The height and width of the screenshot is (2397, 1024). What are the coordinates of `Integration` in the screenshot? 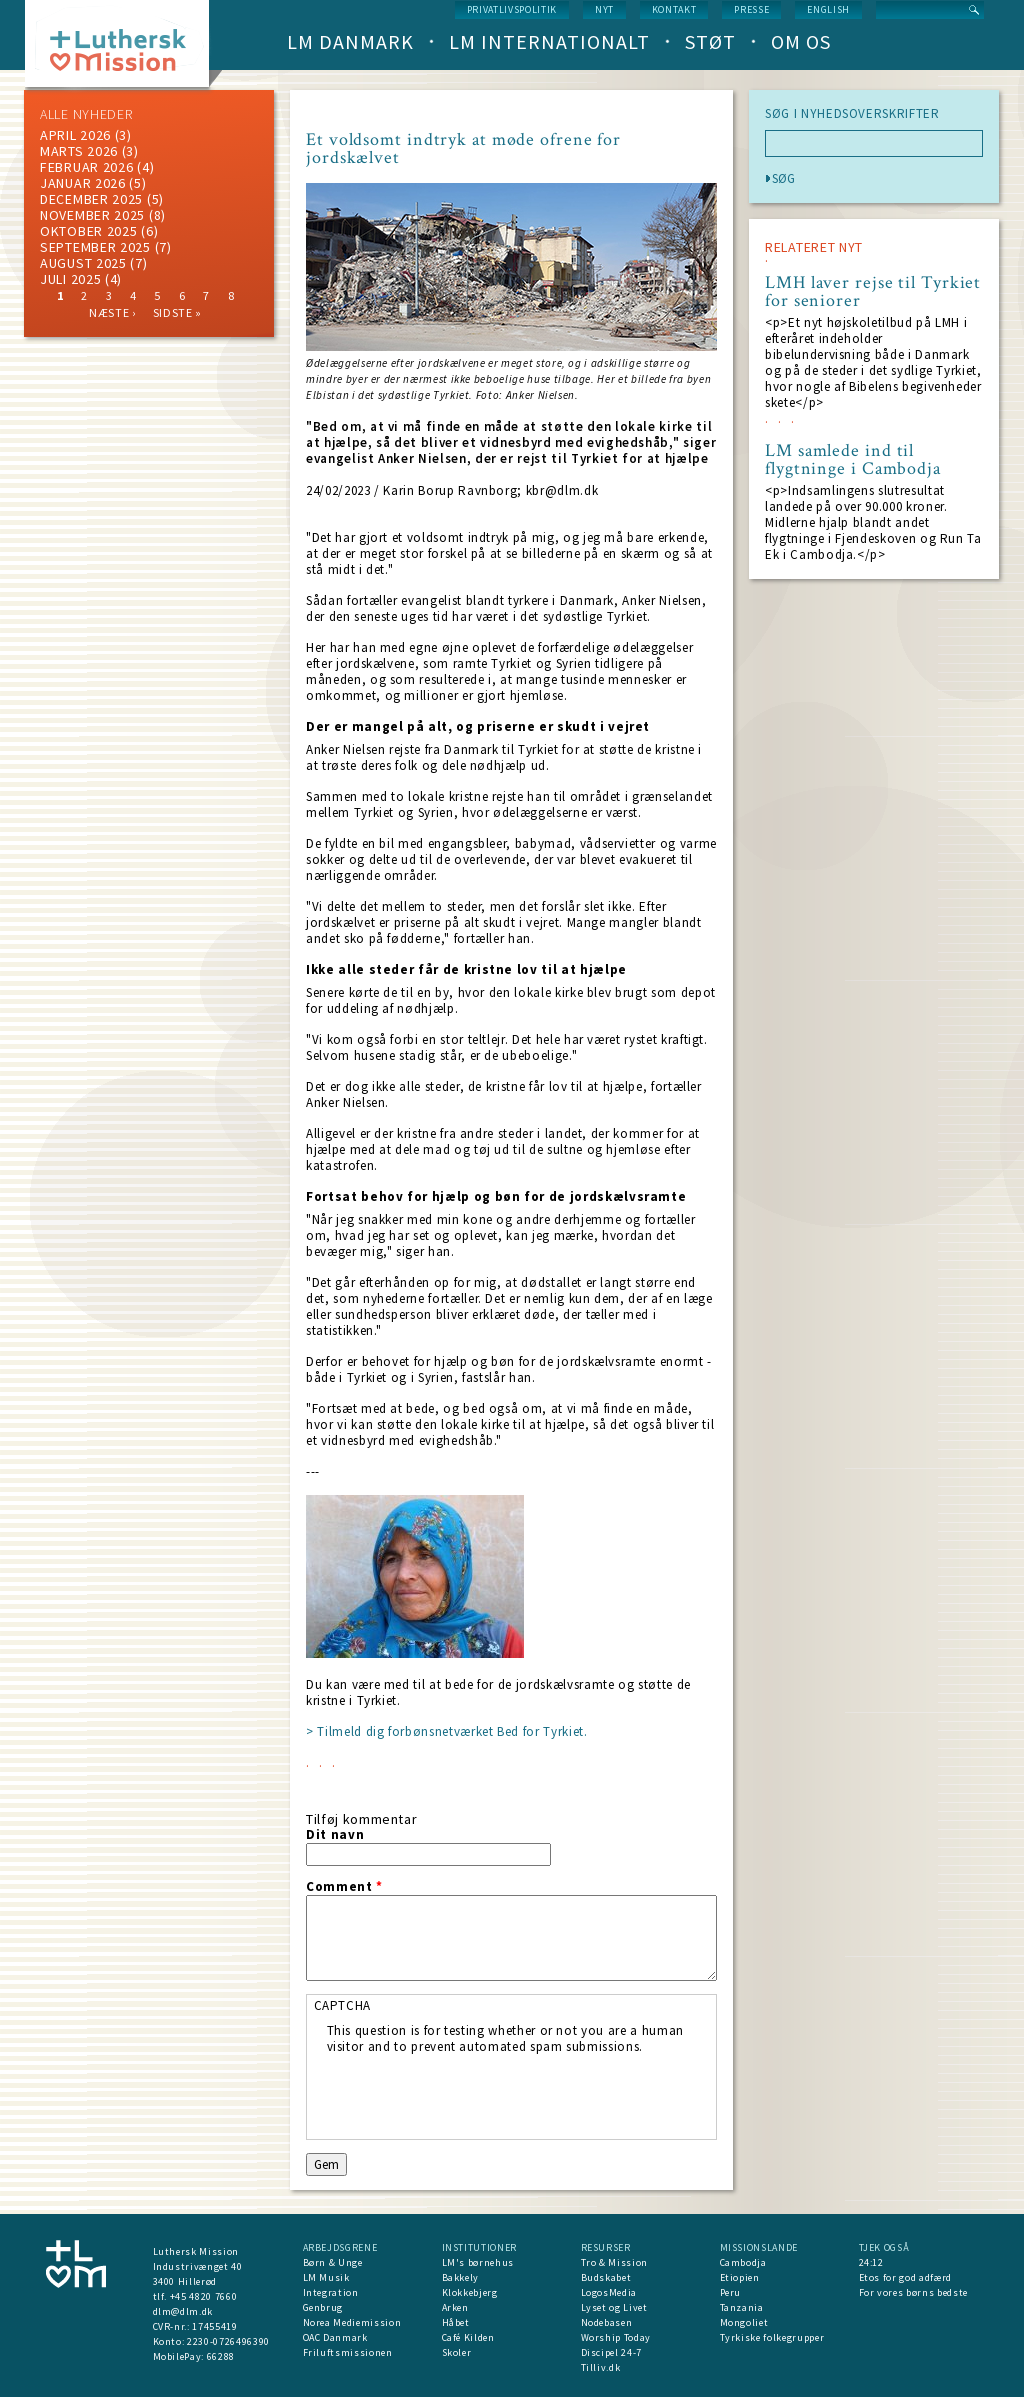 It's located at (331, 2292).